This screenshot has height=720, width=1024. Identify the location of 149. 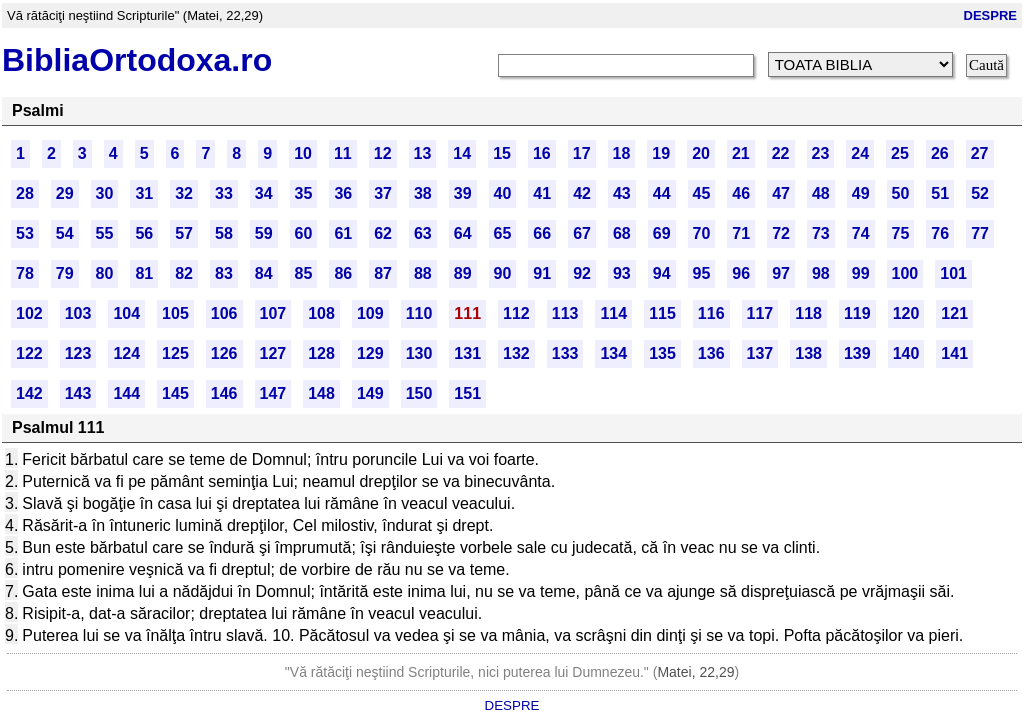
(370, 393).